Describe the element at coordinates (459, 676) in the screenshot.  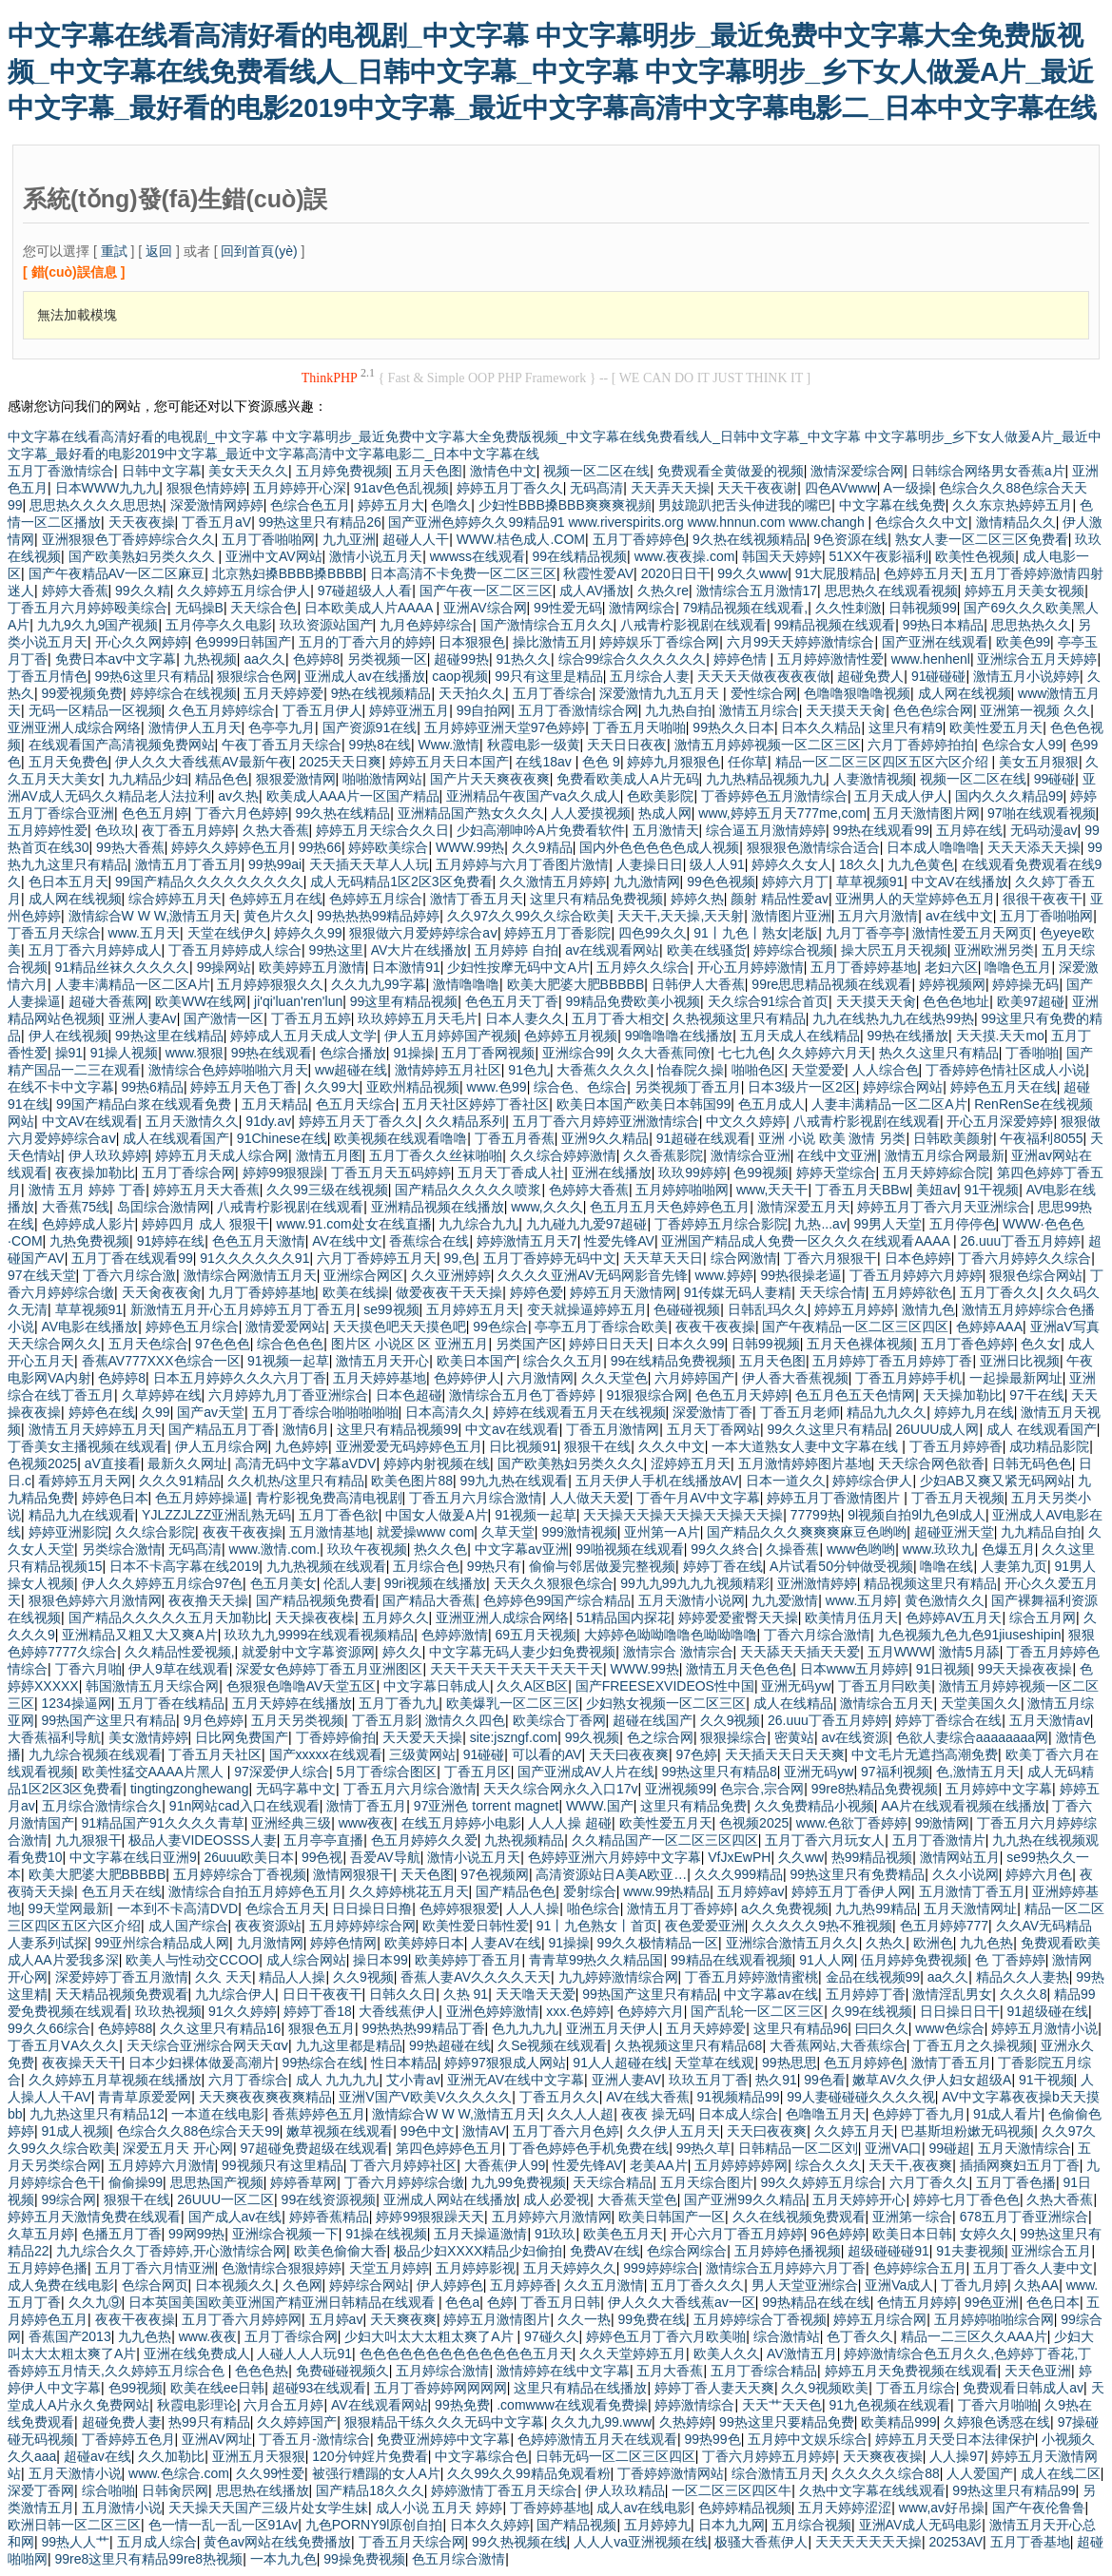
I see `caop视频` at that location.